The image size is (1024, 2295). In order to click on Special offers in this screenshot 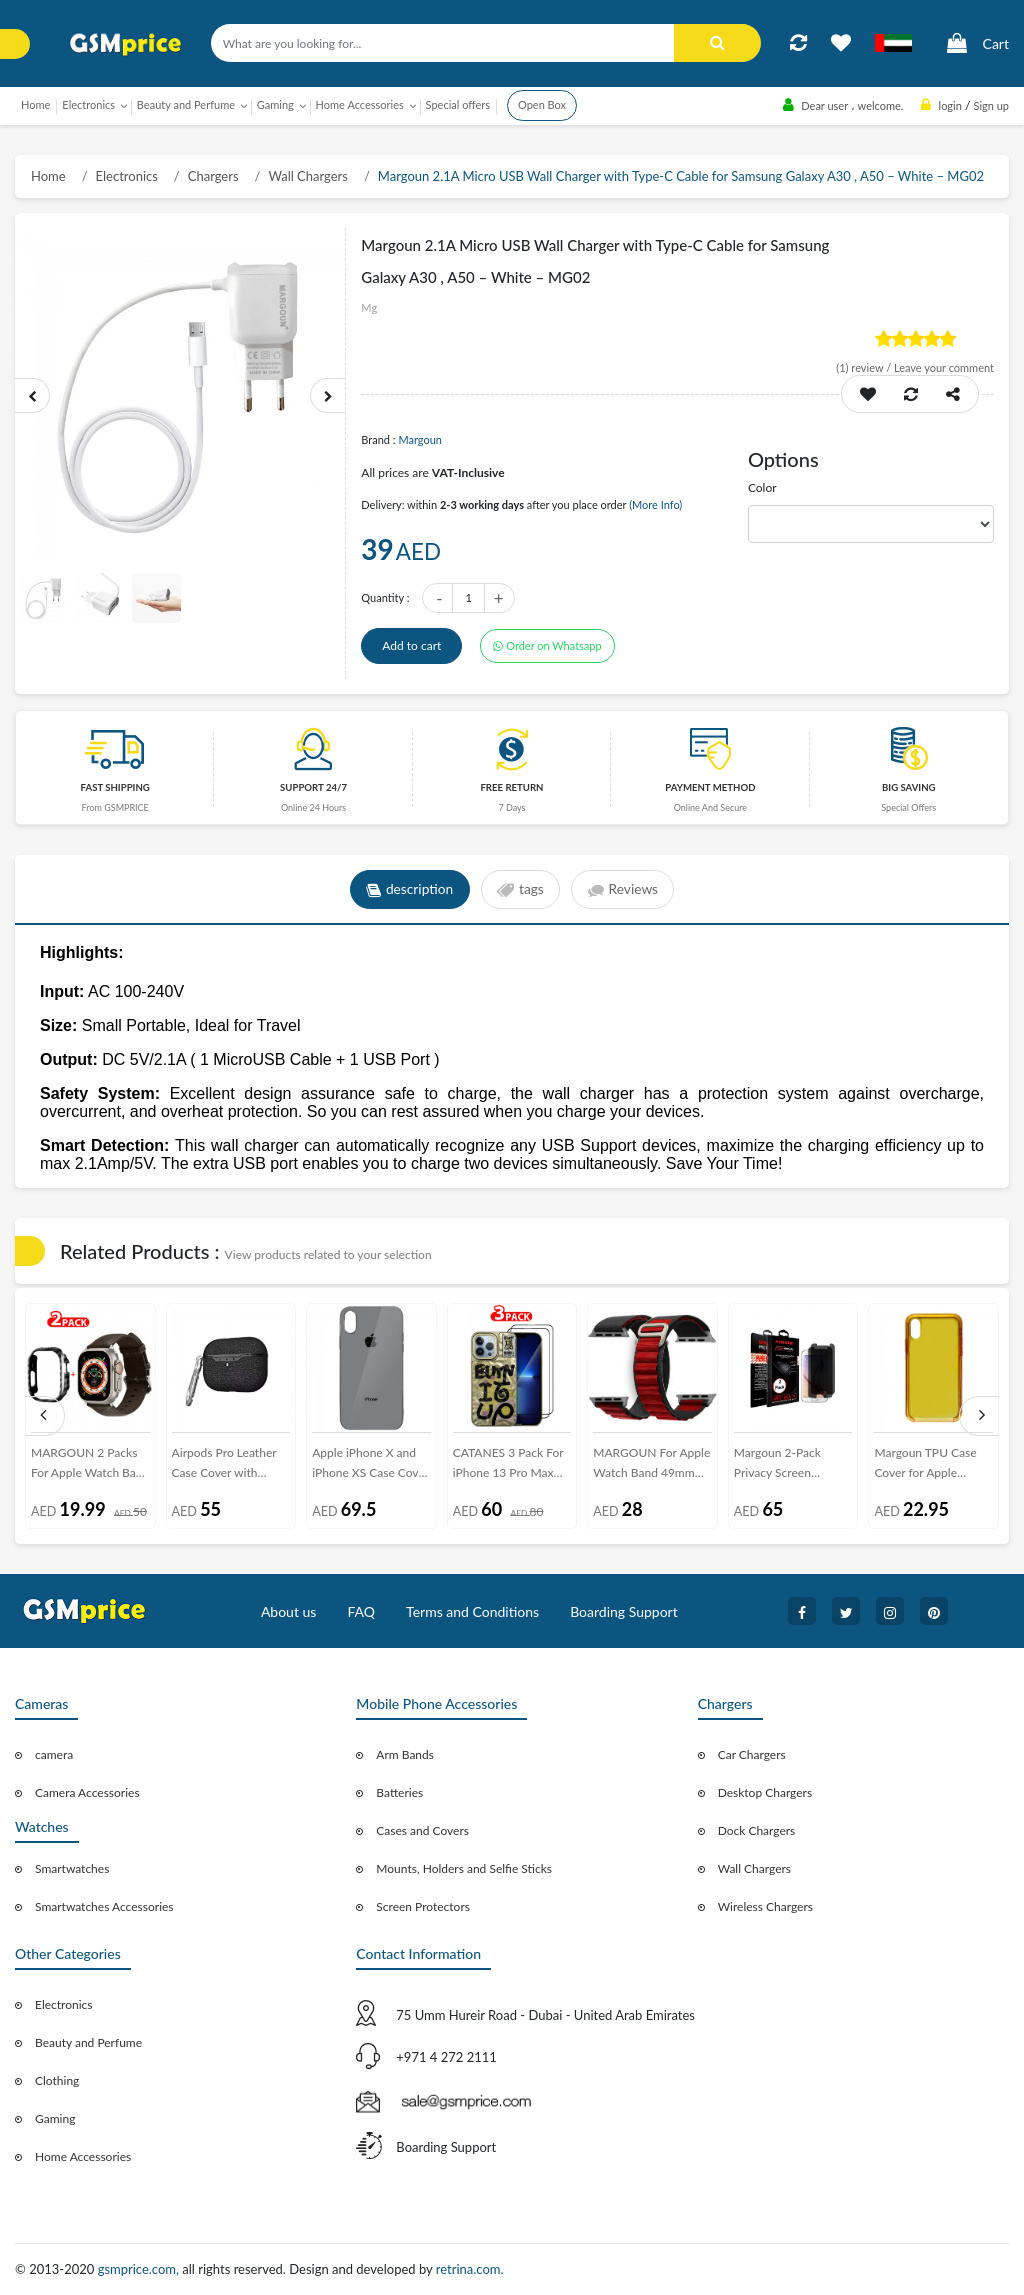, I will do `click(458, 104)`.